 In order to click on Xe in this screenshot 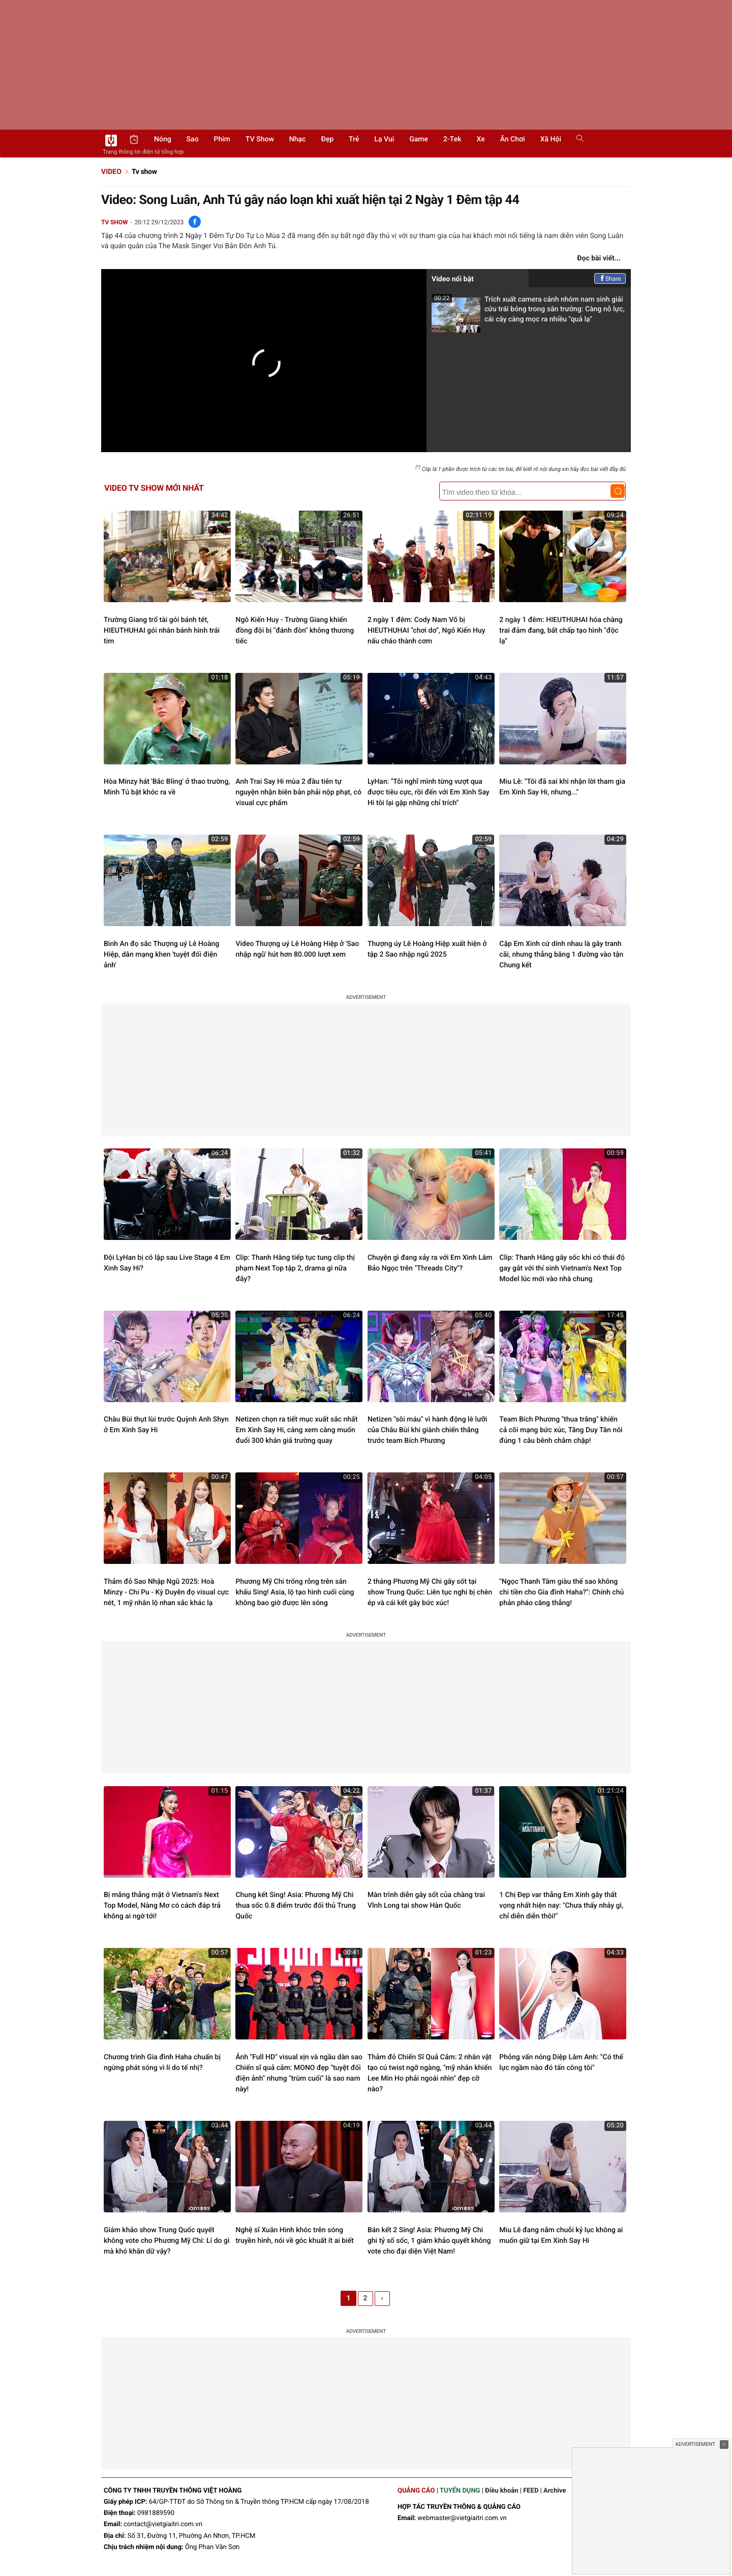, I will do `click(480, 139)`.